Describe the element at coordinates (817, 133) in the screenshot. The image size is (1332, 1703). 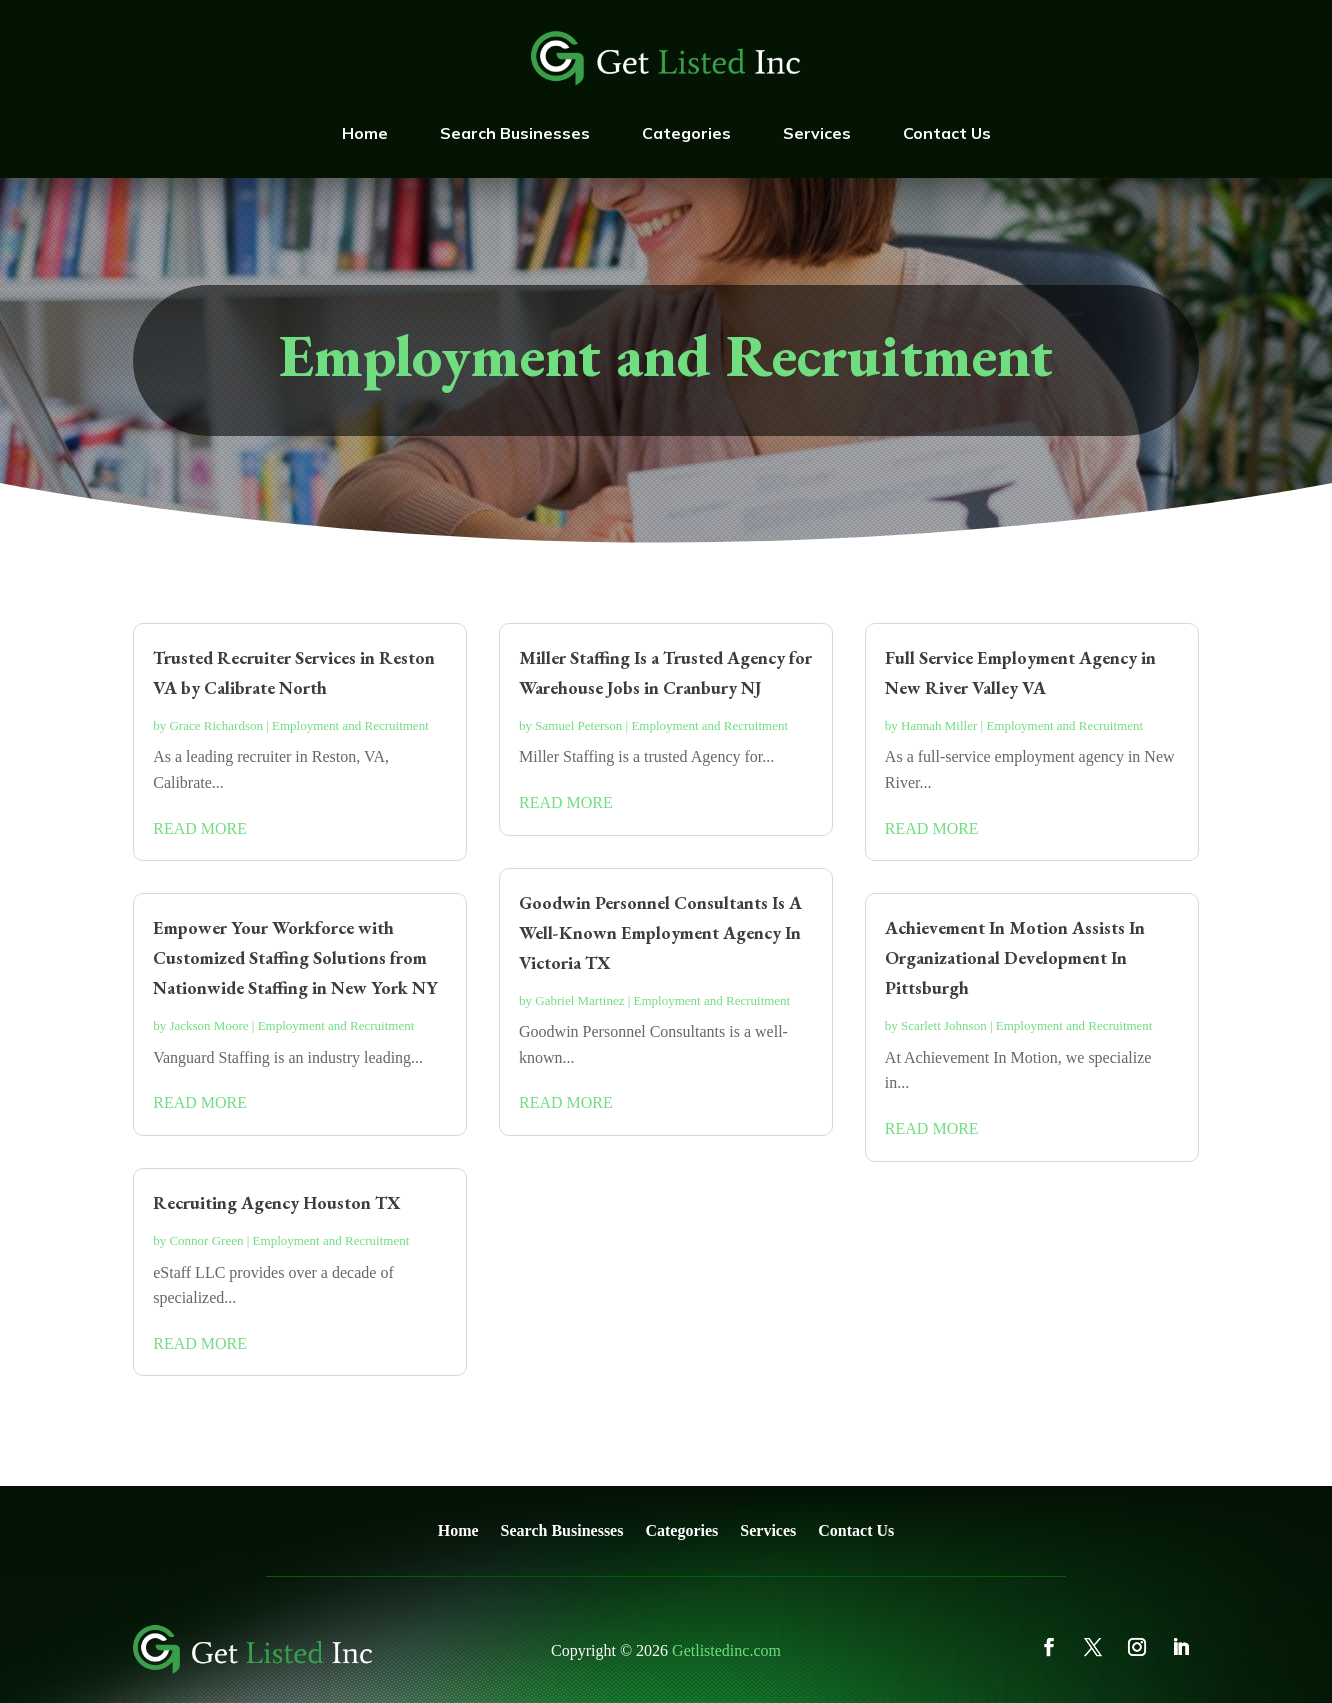
I see `Services` at that location.